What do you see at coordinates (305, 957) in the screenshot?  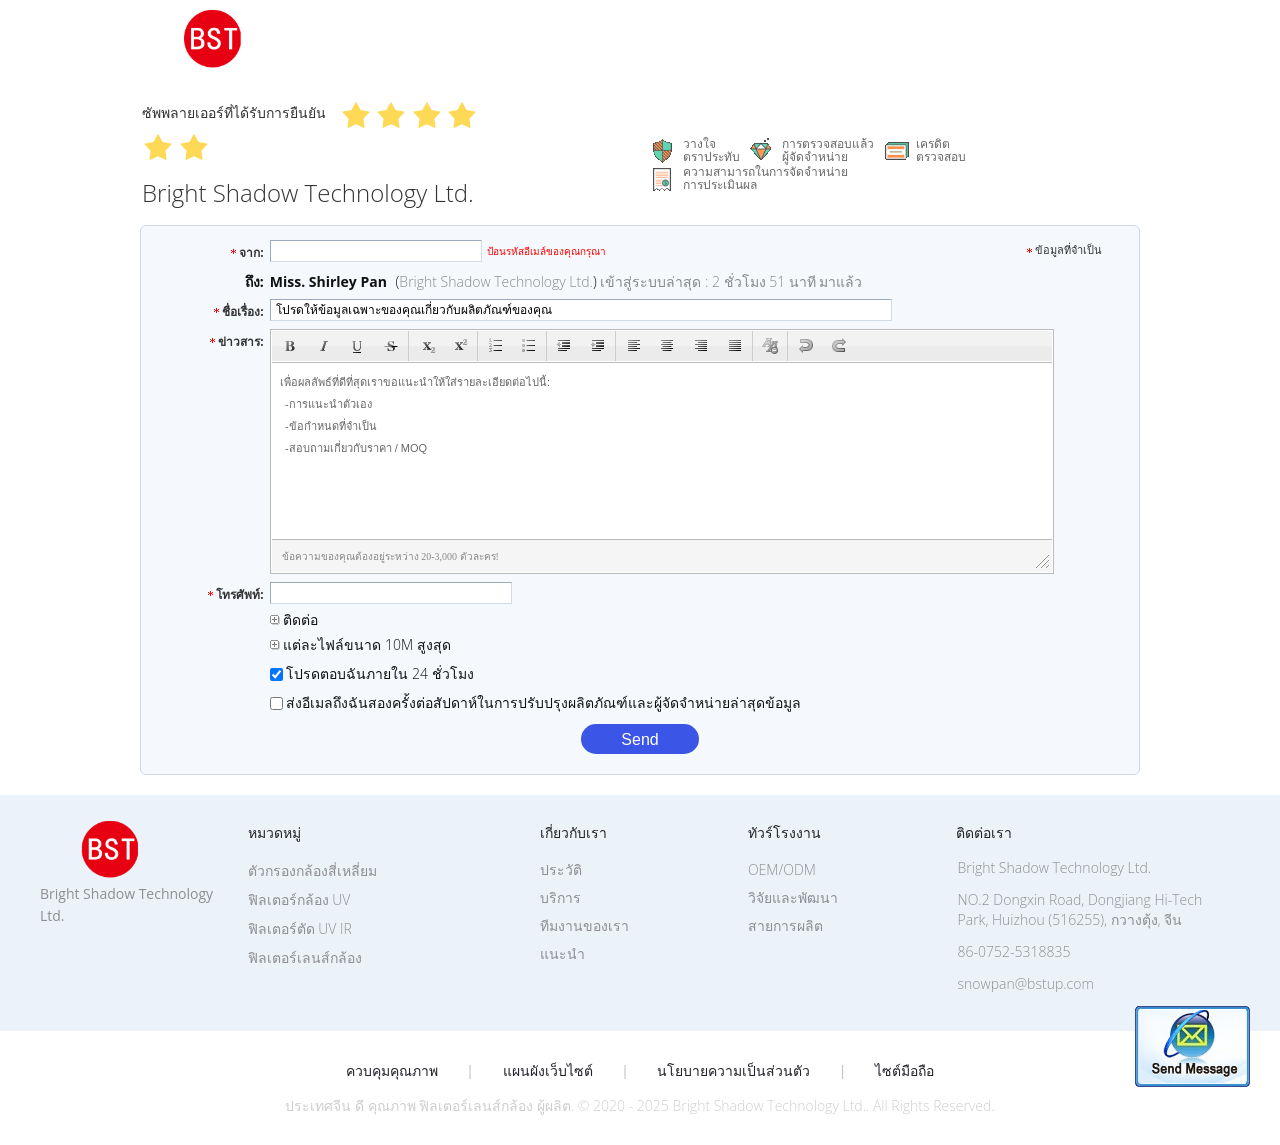 I see `ฟิลเตอร์เลนส์กล้อง` at bounding box center [305, 957].